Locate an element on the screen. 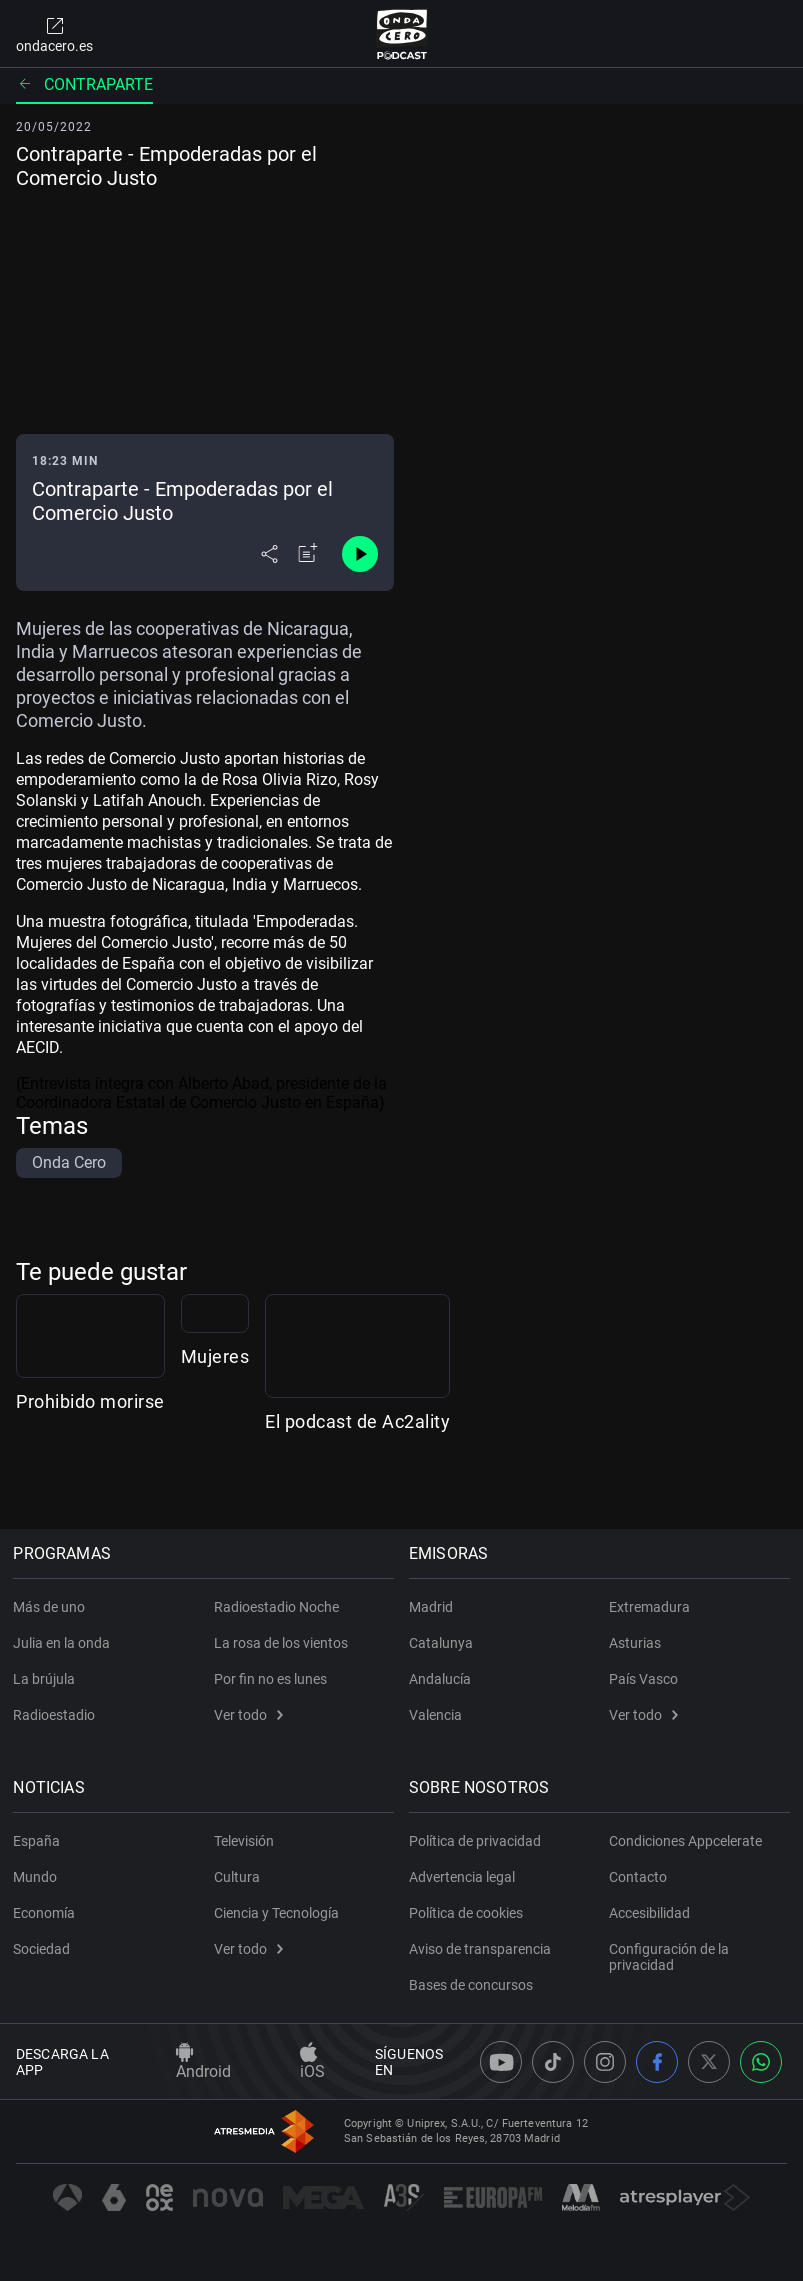 Image resolution: width=803 pixels, height=2281 pixels. Economía is located at coordinates (47, 1913).